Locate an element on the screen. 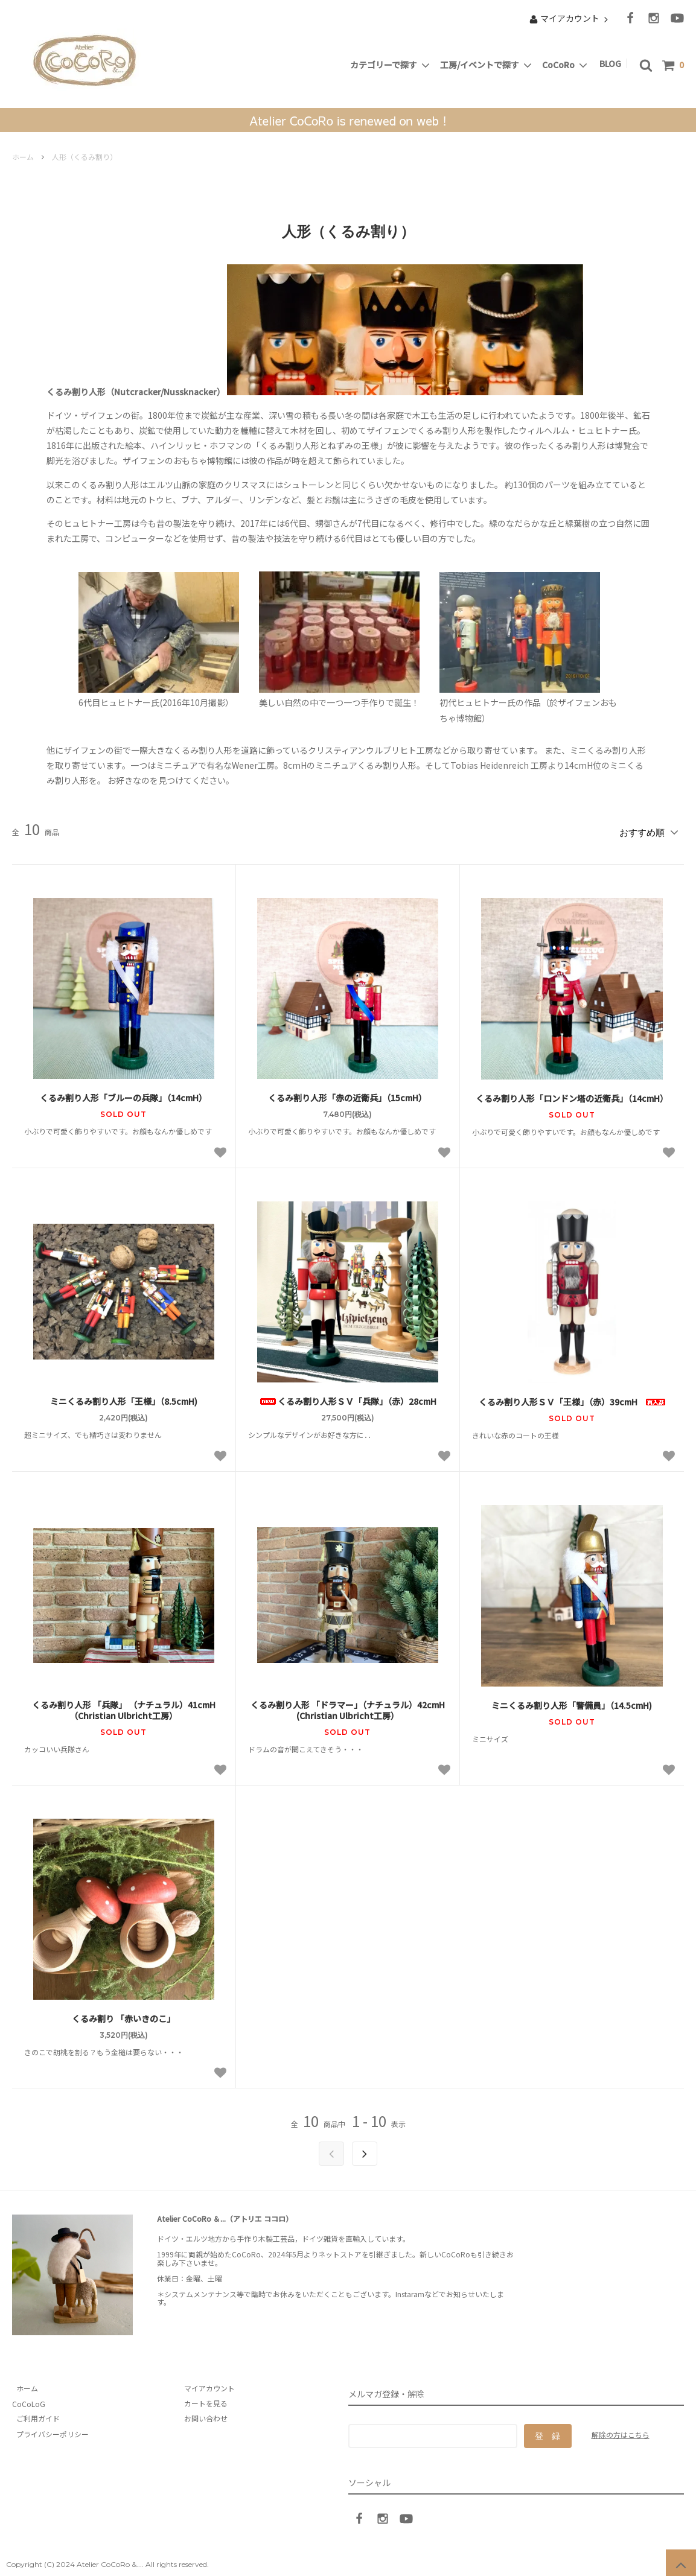 This screenshot has width=696, height=2576. ホーム is located at coordinates (23, 156).